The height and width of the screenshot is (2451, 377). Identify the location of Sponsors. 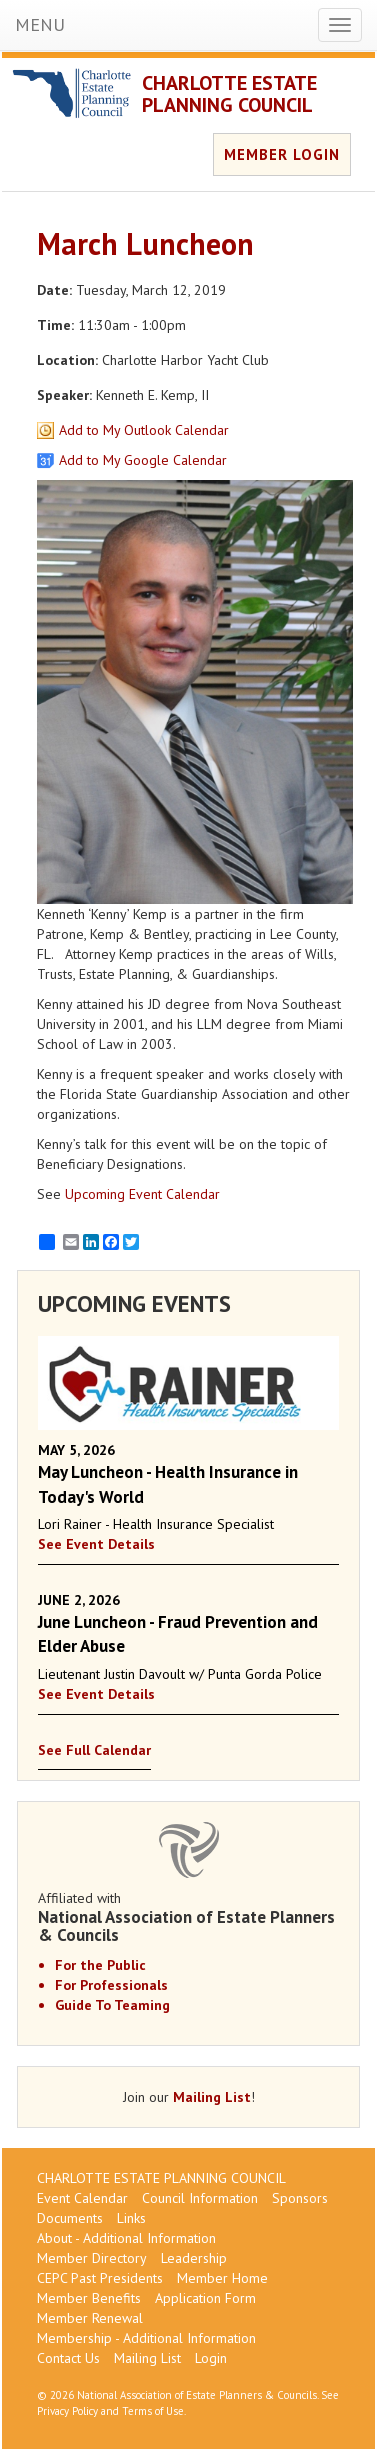
(300, 2198).